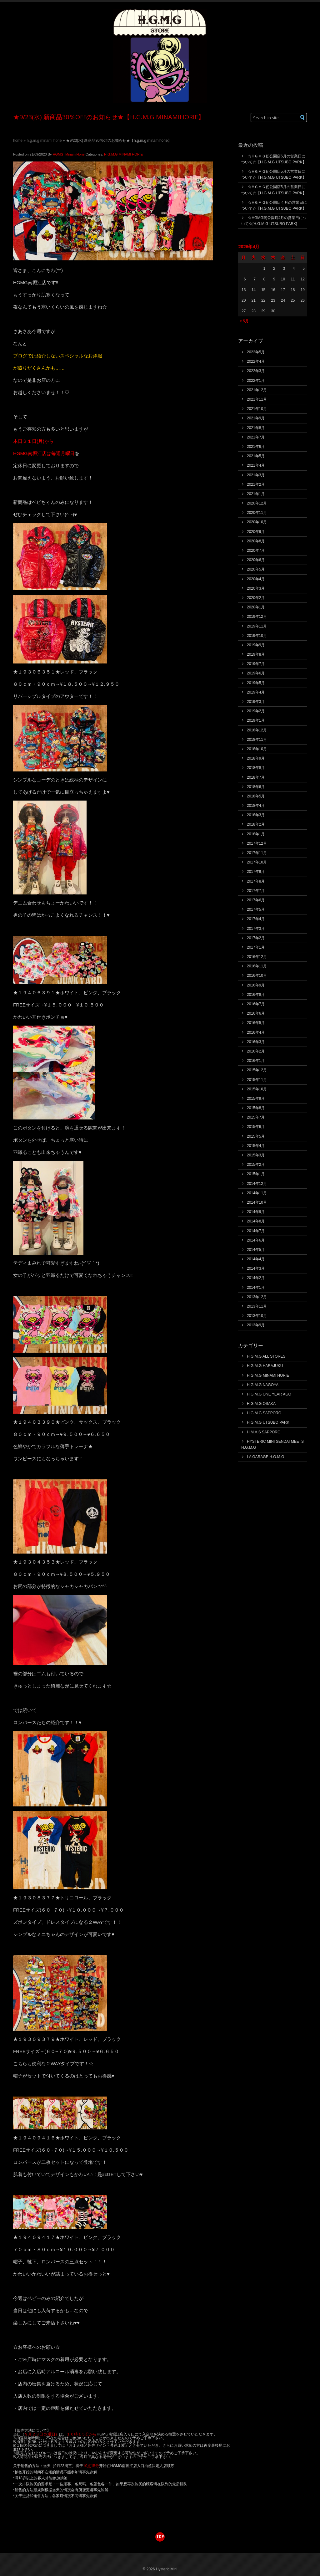  Describe the element at coordinates (257, 503) in the screenshot. I see `2020年12月` at that location.